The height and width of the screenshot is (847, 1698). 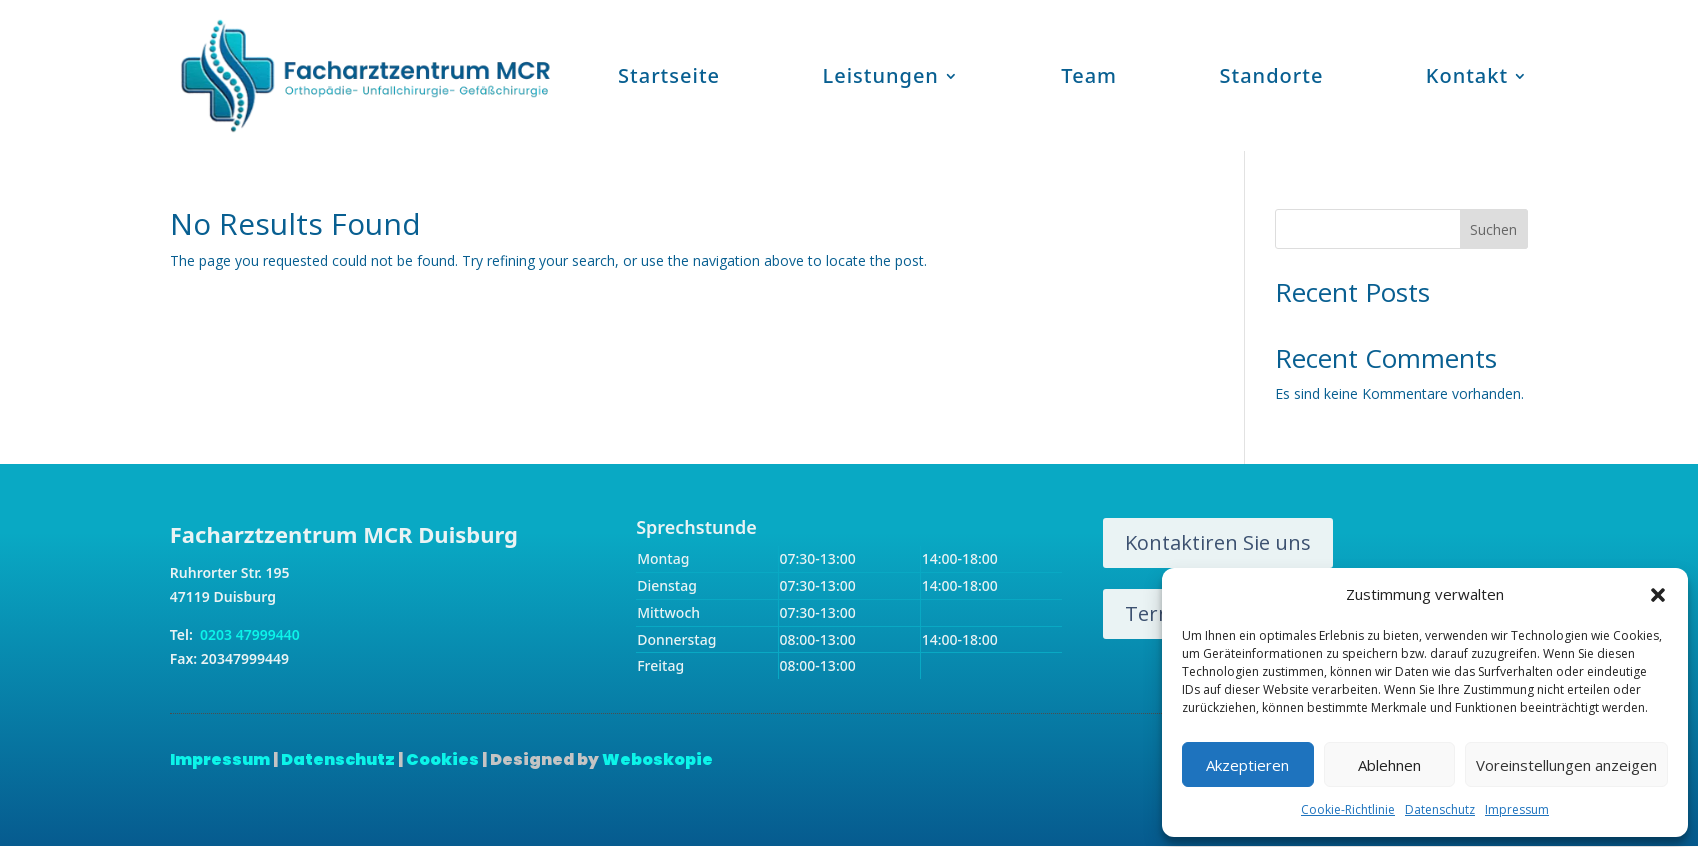 I want to click on Weboskopie, so click(x=657, y=759).